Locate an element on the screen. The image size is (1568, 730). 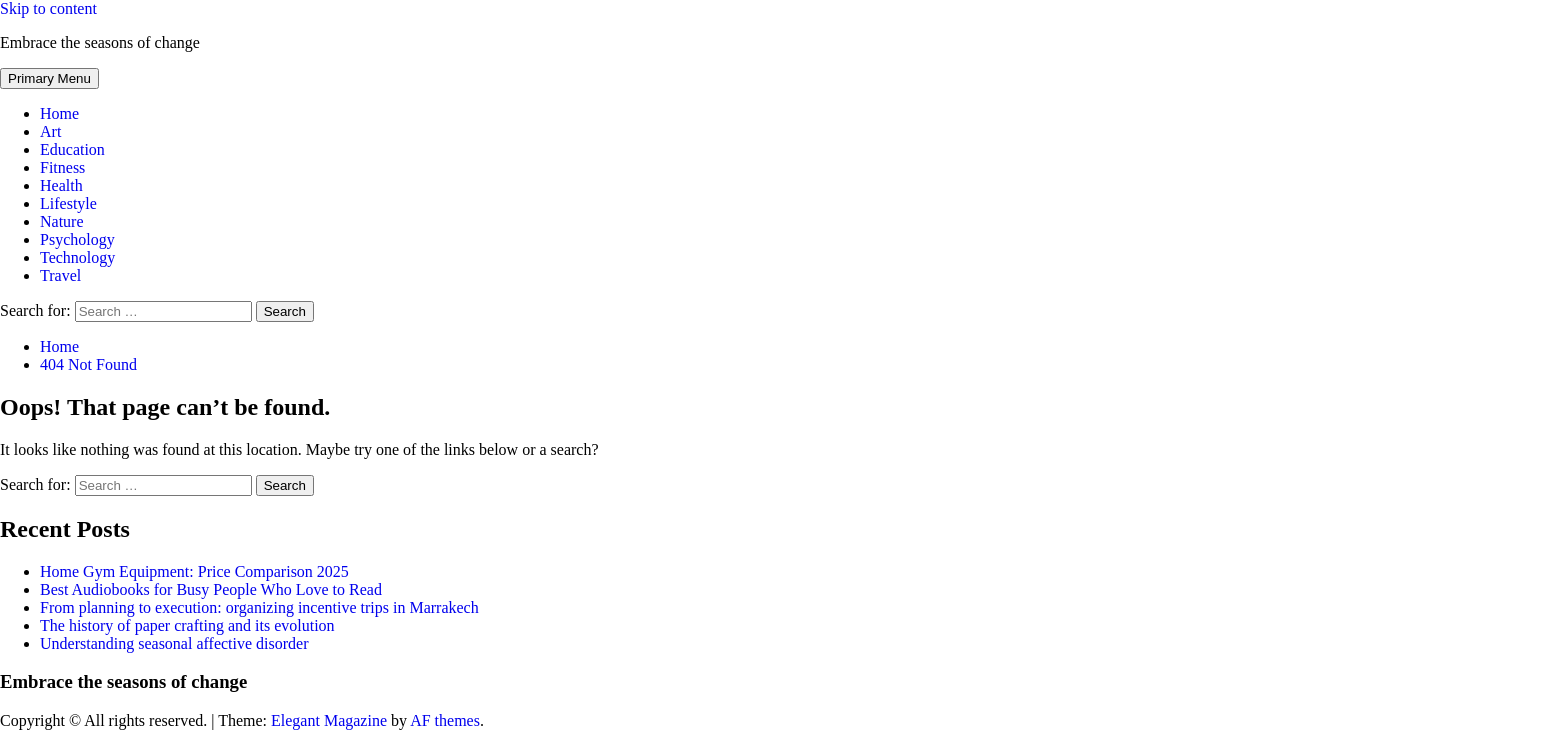
Travel is located at coordinates (60, 275).